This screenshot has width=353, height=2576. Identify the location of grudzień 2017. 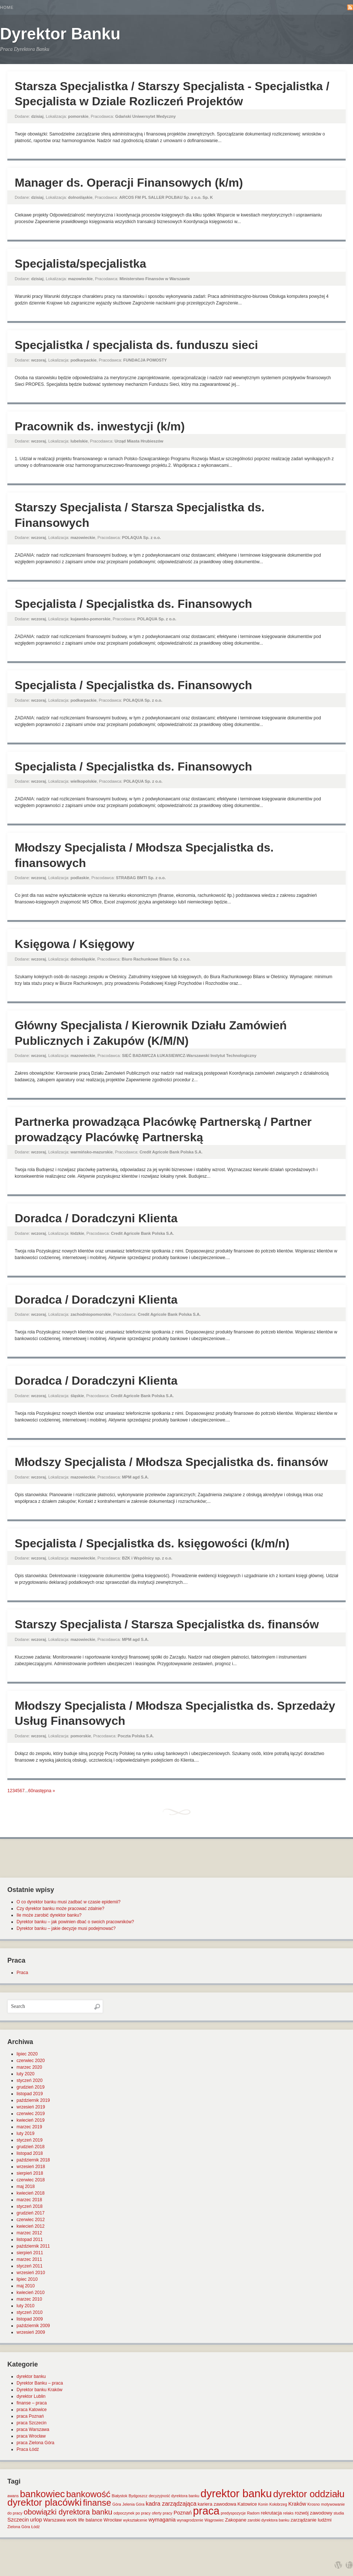
(30, 2213).